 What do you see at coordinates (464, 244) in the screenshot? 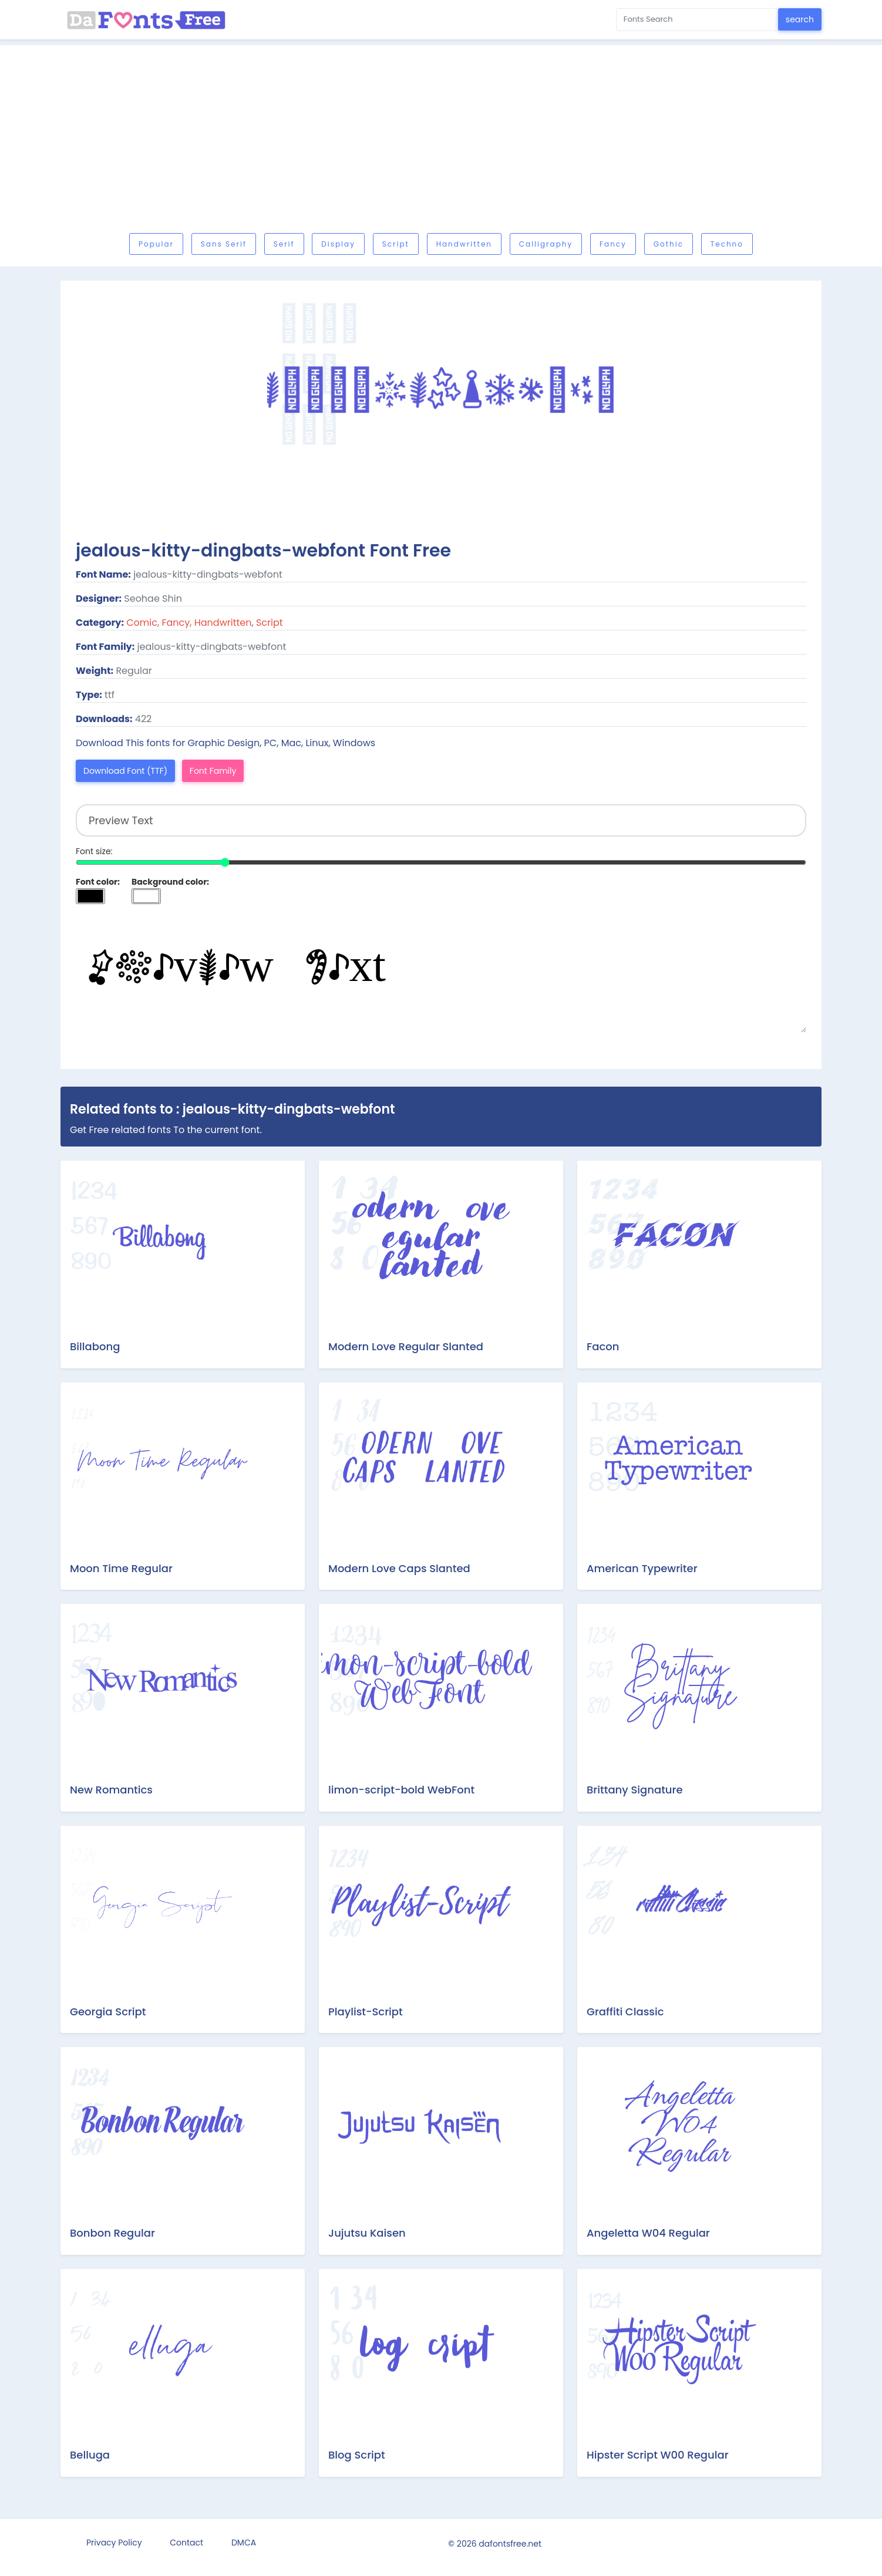
I see `Handwritten` at bounding box center [464, 244].